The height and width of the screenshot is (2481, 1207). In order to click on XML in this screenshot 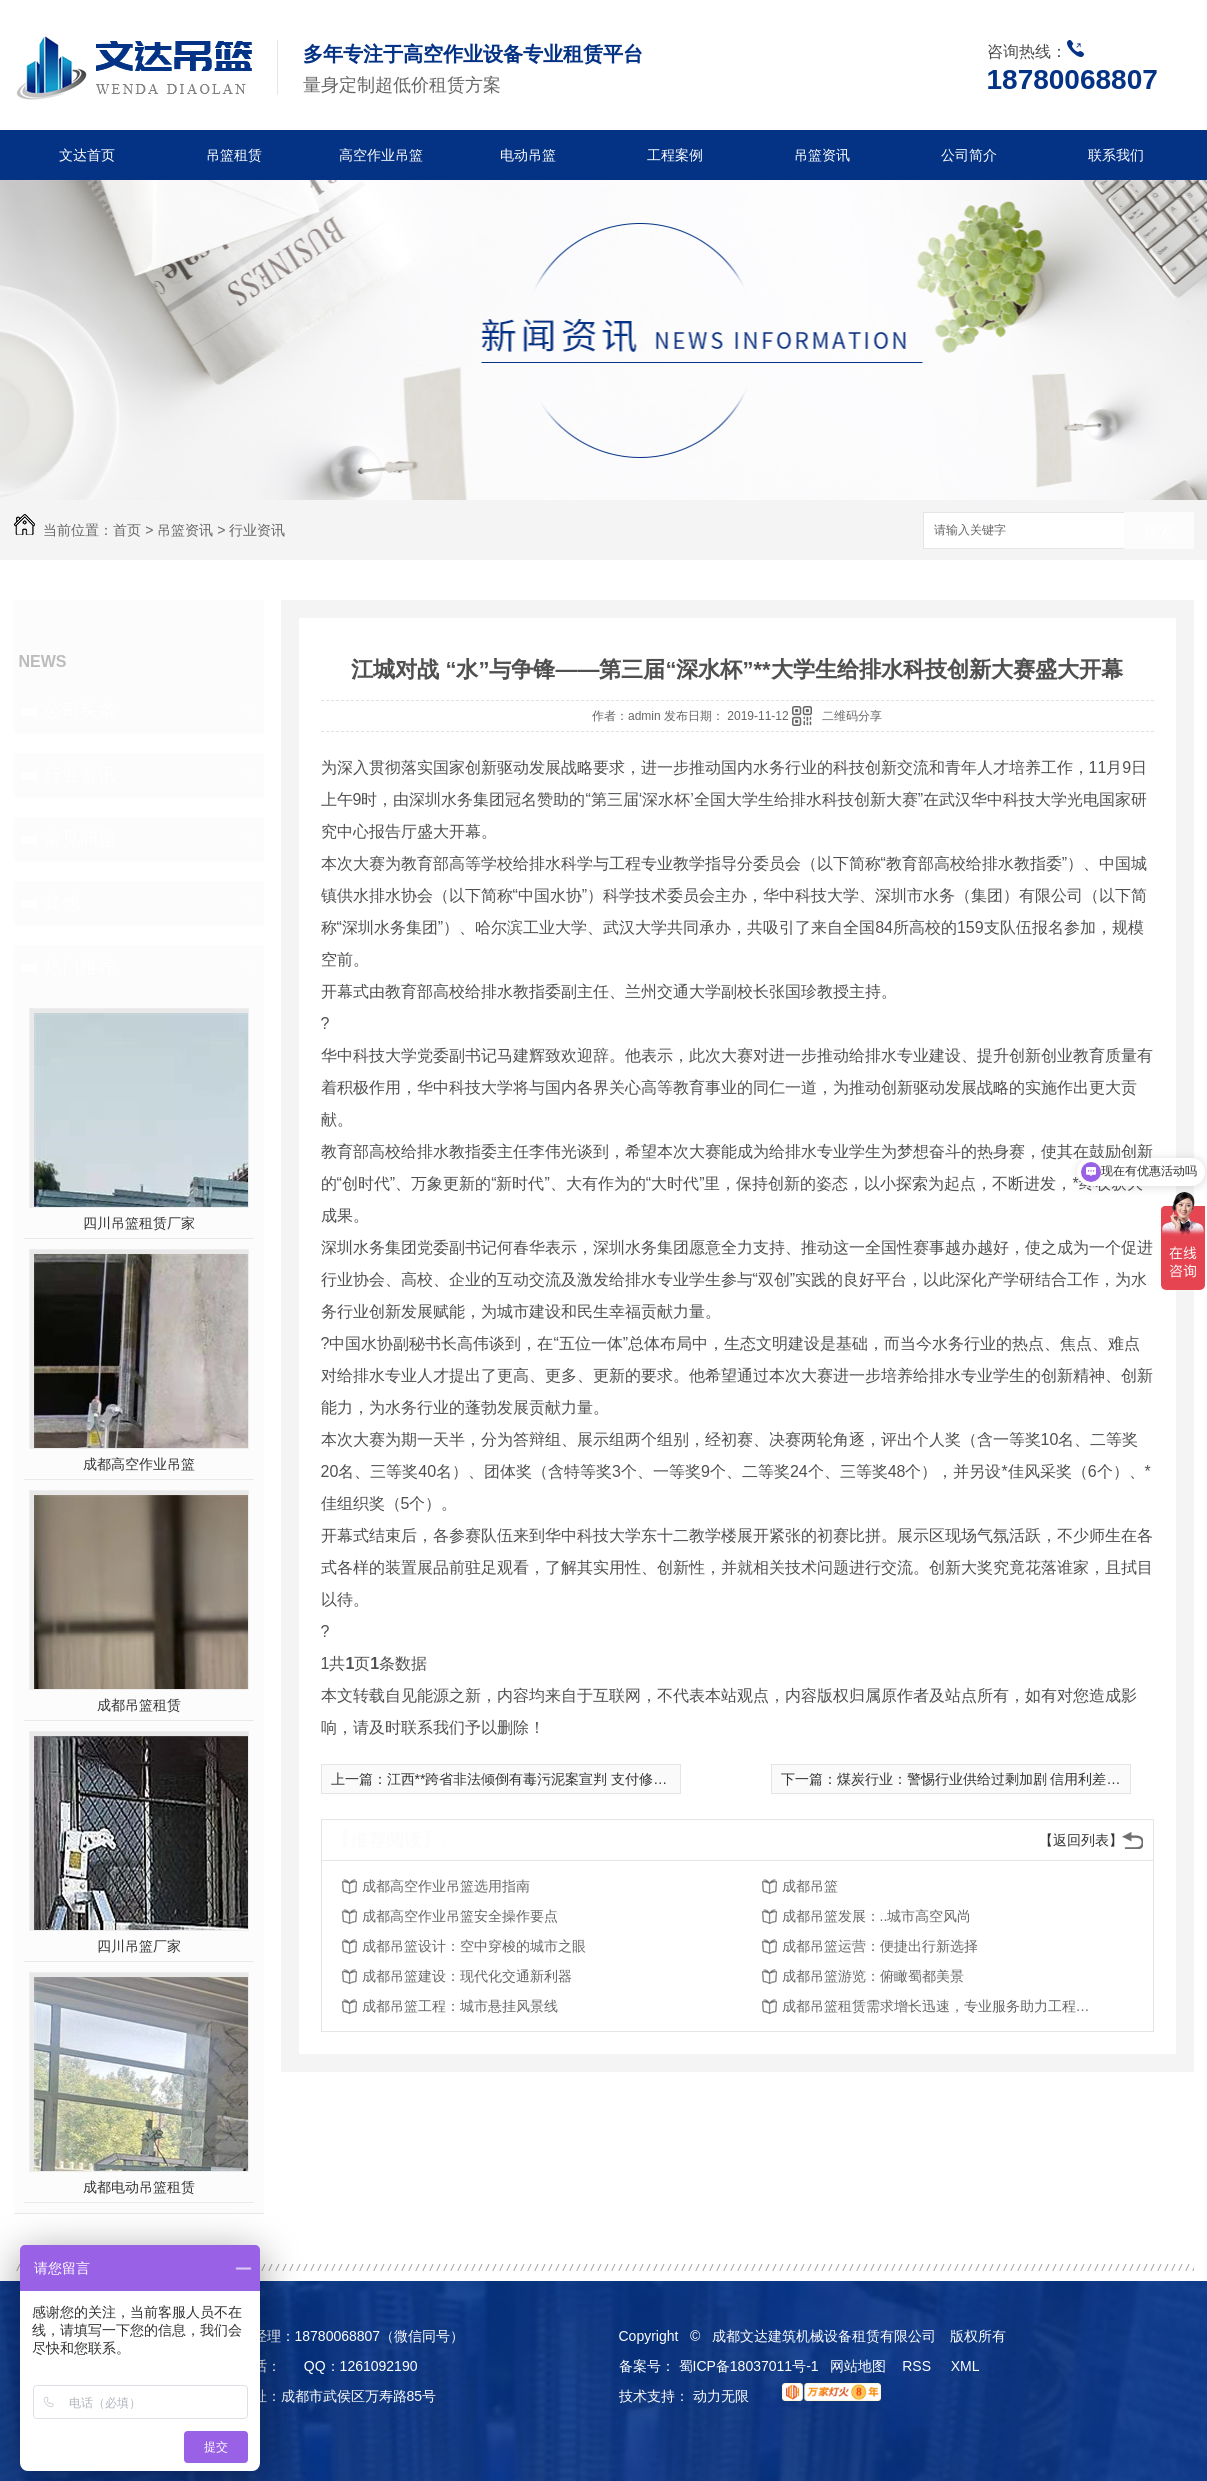, I will do `click(967, 2366)`.